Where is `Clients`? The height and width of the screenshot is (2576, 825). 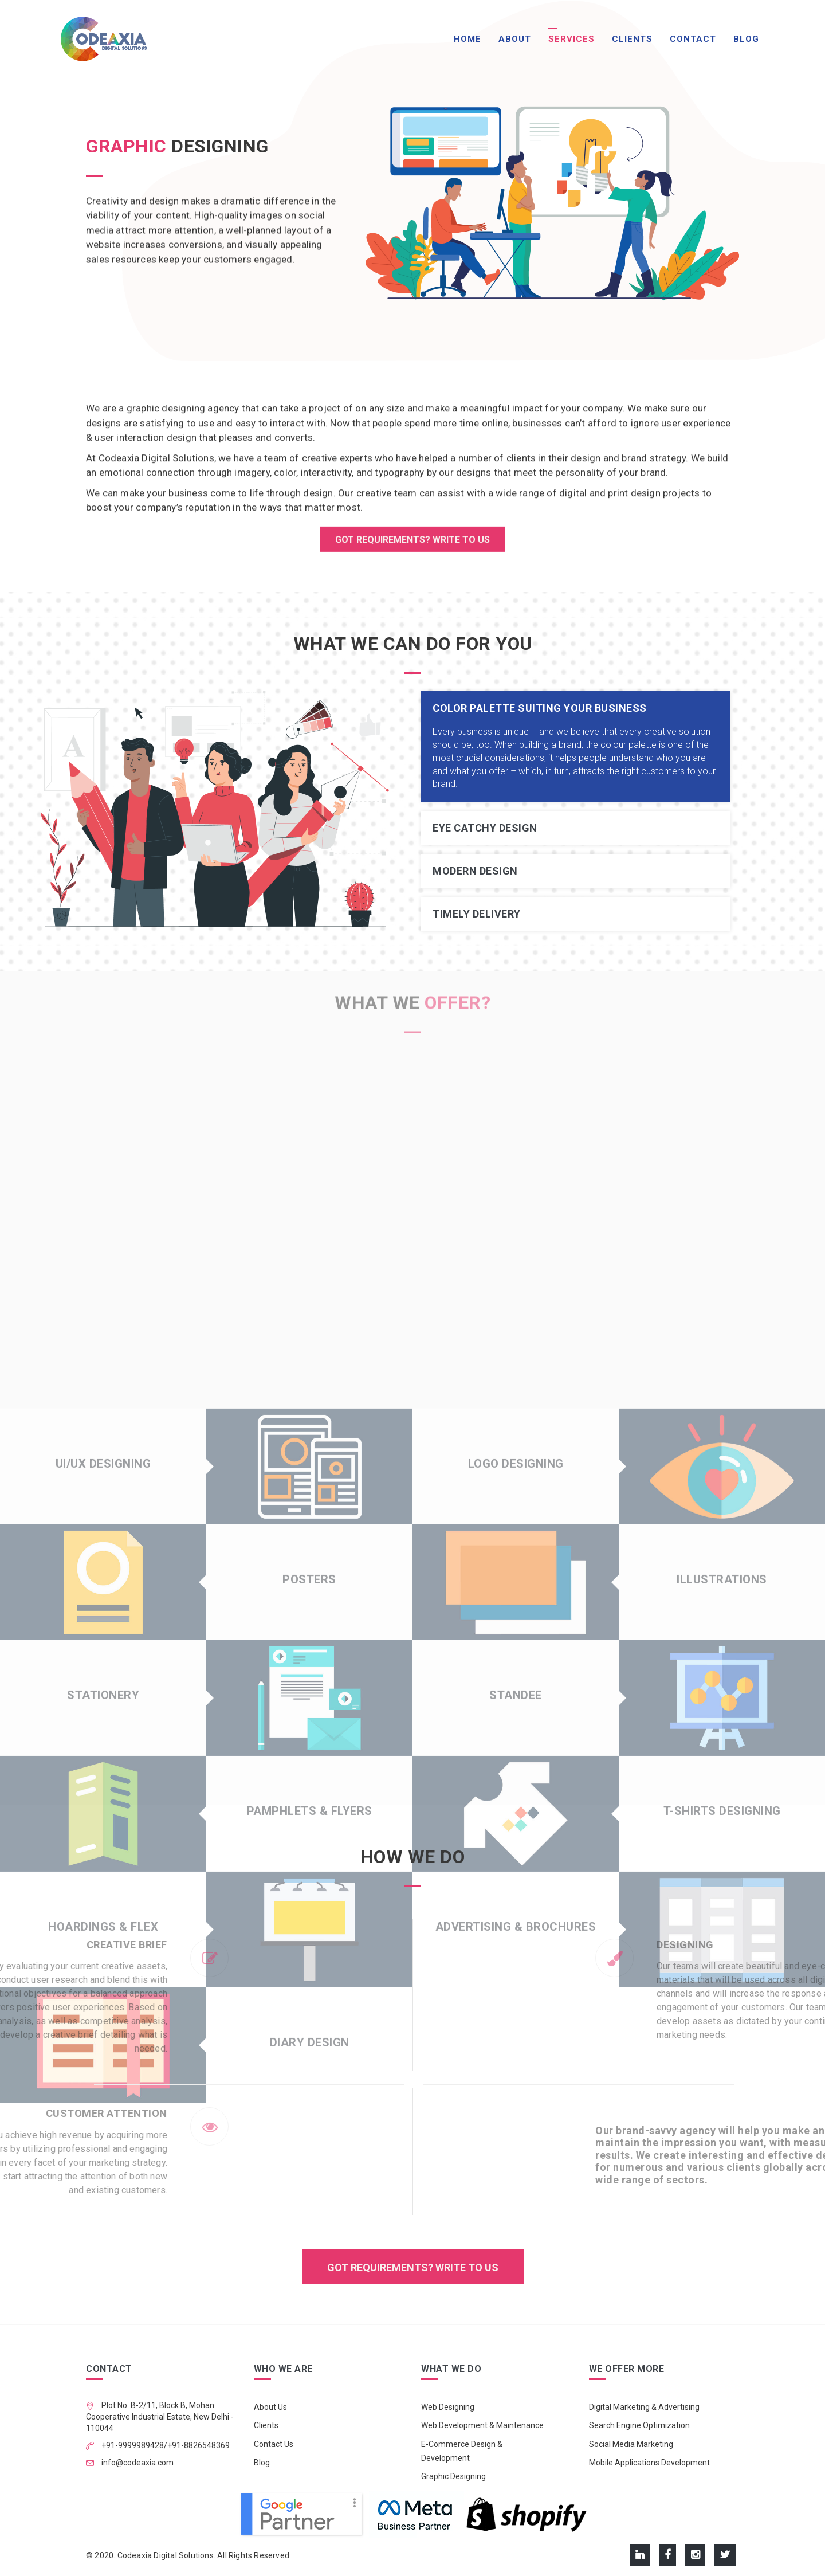
Clients is located at coordinates (632, 39).